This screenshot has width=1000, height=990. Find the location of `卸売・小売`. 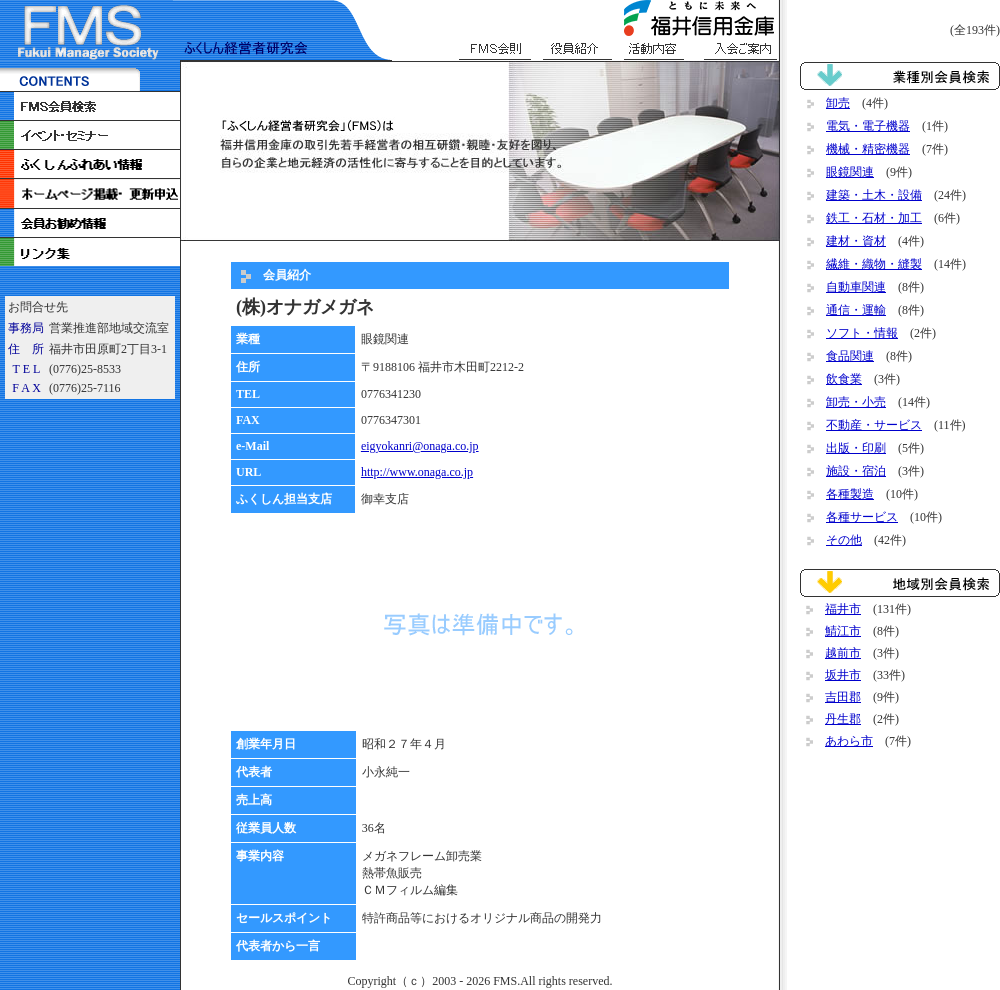

卸売・小売 is located at coordinates (856, 402).